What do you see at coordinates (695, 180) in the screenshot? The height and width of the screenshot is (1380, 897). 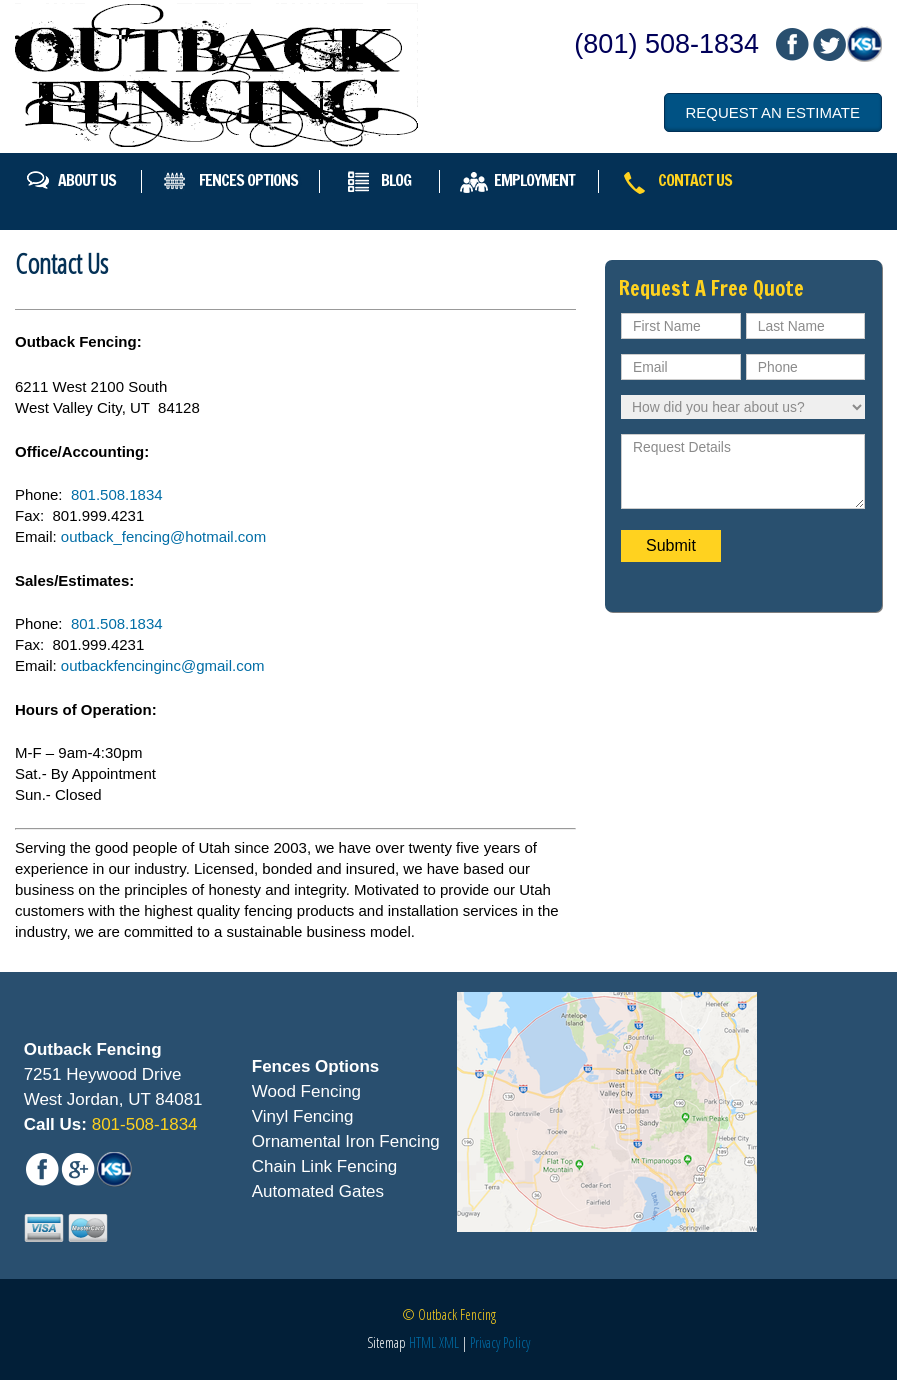 I see `Contact Us` at bounding box center [695, 180].